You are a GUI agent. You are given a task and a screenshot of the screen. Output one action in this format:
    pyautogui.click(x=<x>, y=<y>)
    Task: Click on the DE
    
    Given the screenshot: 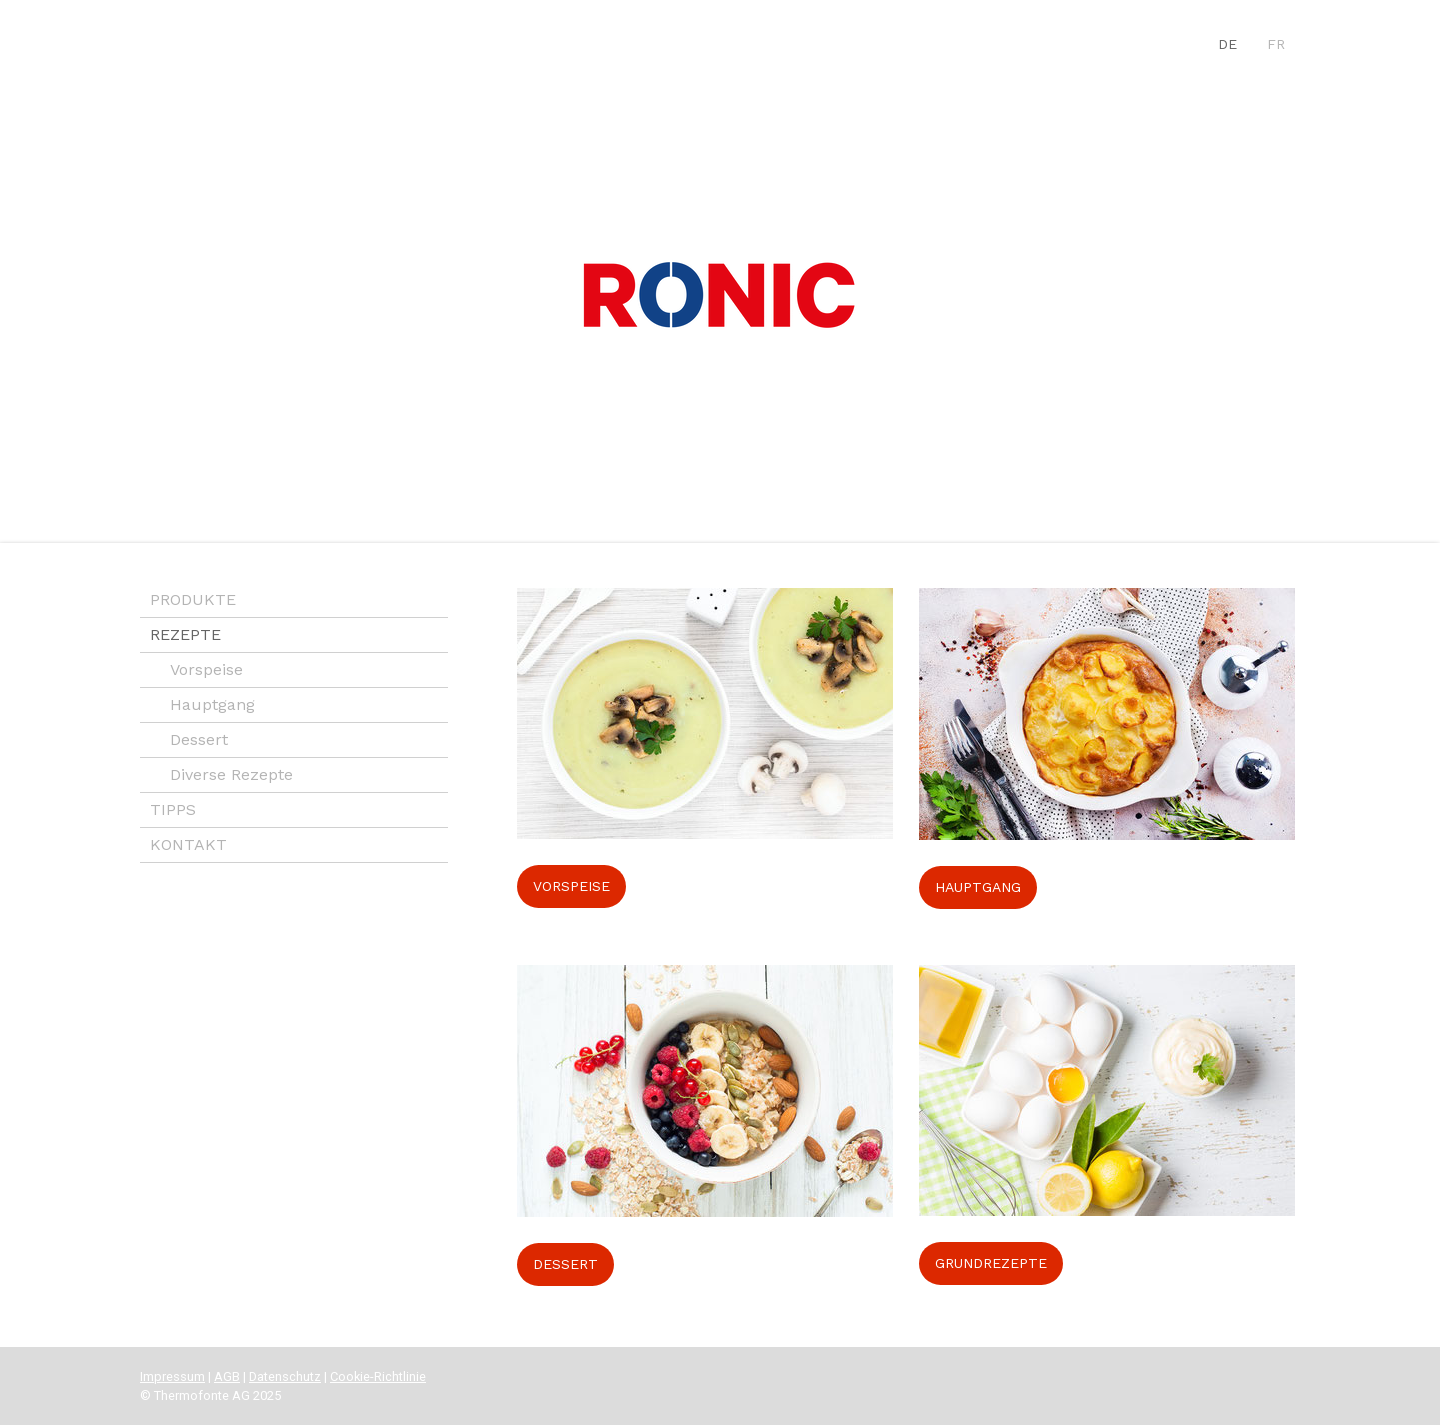 What is the action you would take?
    pyautogui.click(x=1227, y=44)
    